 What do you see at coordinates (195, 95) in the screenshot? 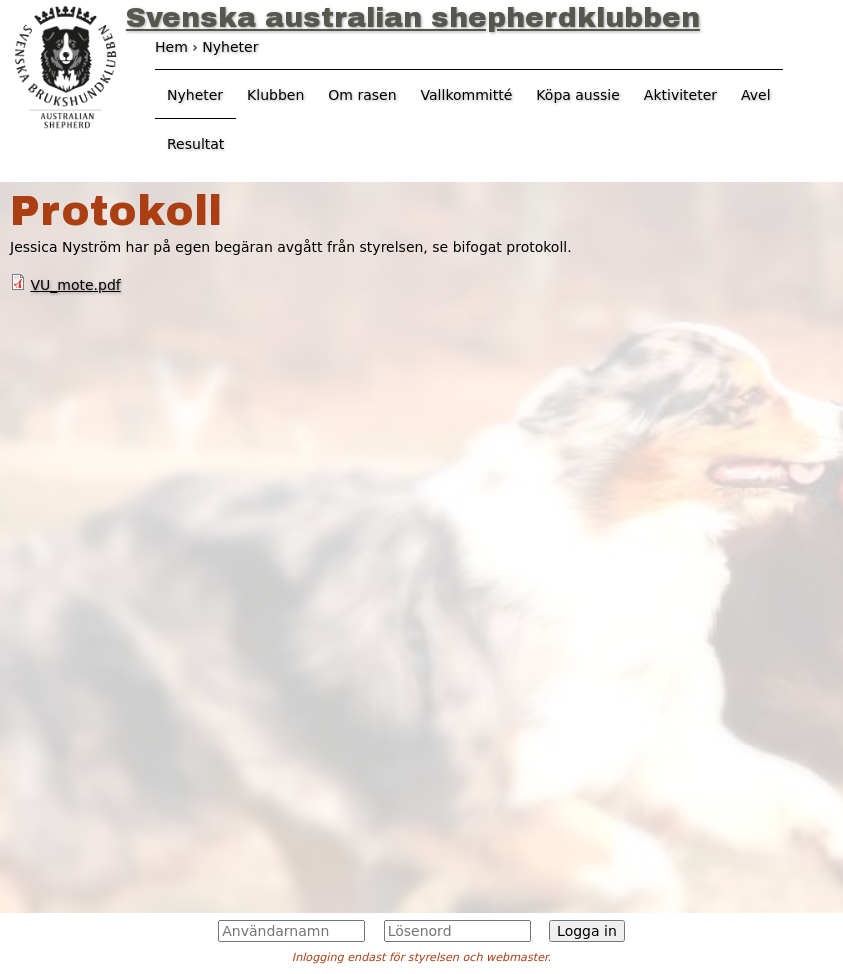
I see `Nyheter` at bounding box center [195, 95].